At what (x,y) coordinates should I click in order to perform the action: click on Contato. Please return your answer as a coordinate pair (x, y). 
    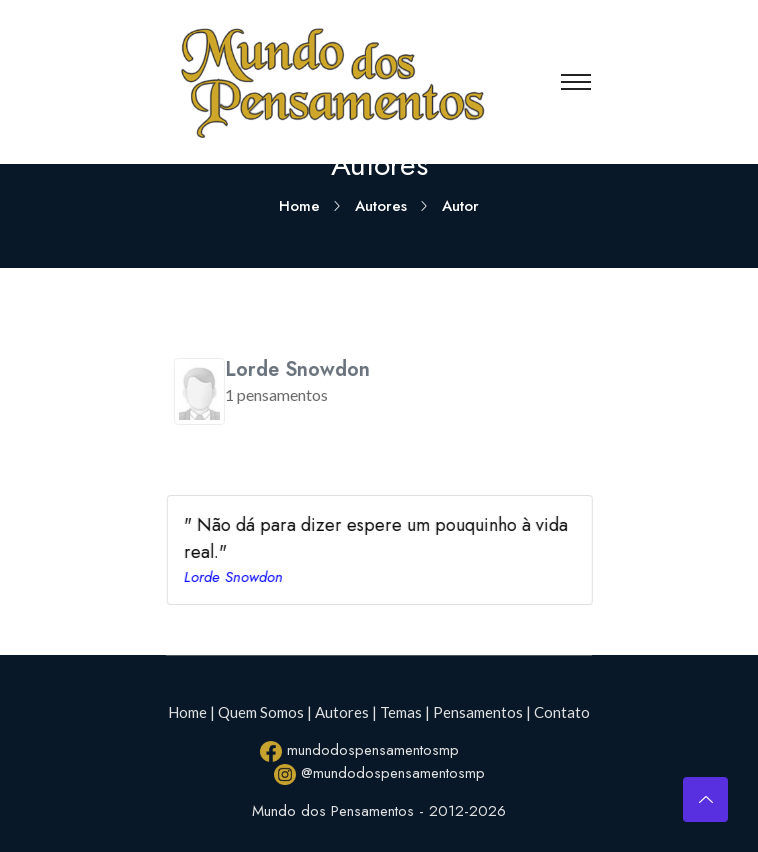
    Looking at the image, I should click on (562, 712).